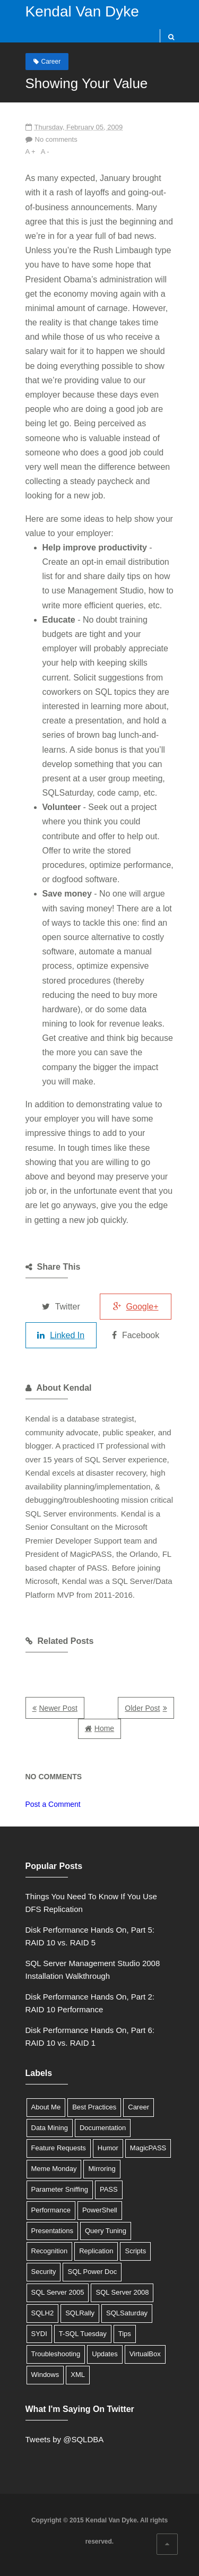  I want to click on Security, so click(43, 2272).